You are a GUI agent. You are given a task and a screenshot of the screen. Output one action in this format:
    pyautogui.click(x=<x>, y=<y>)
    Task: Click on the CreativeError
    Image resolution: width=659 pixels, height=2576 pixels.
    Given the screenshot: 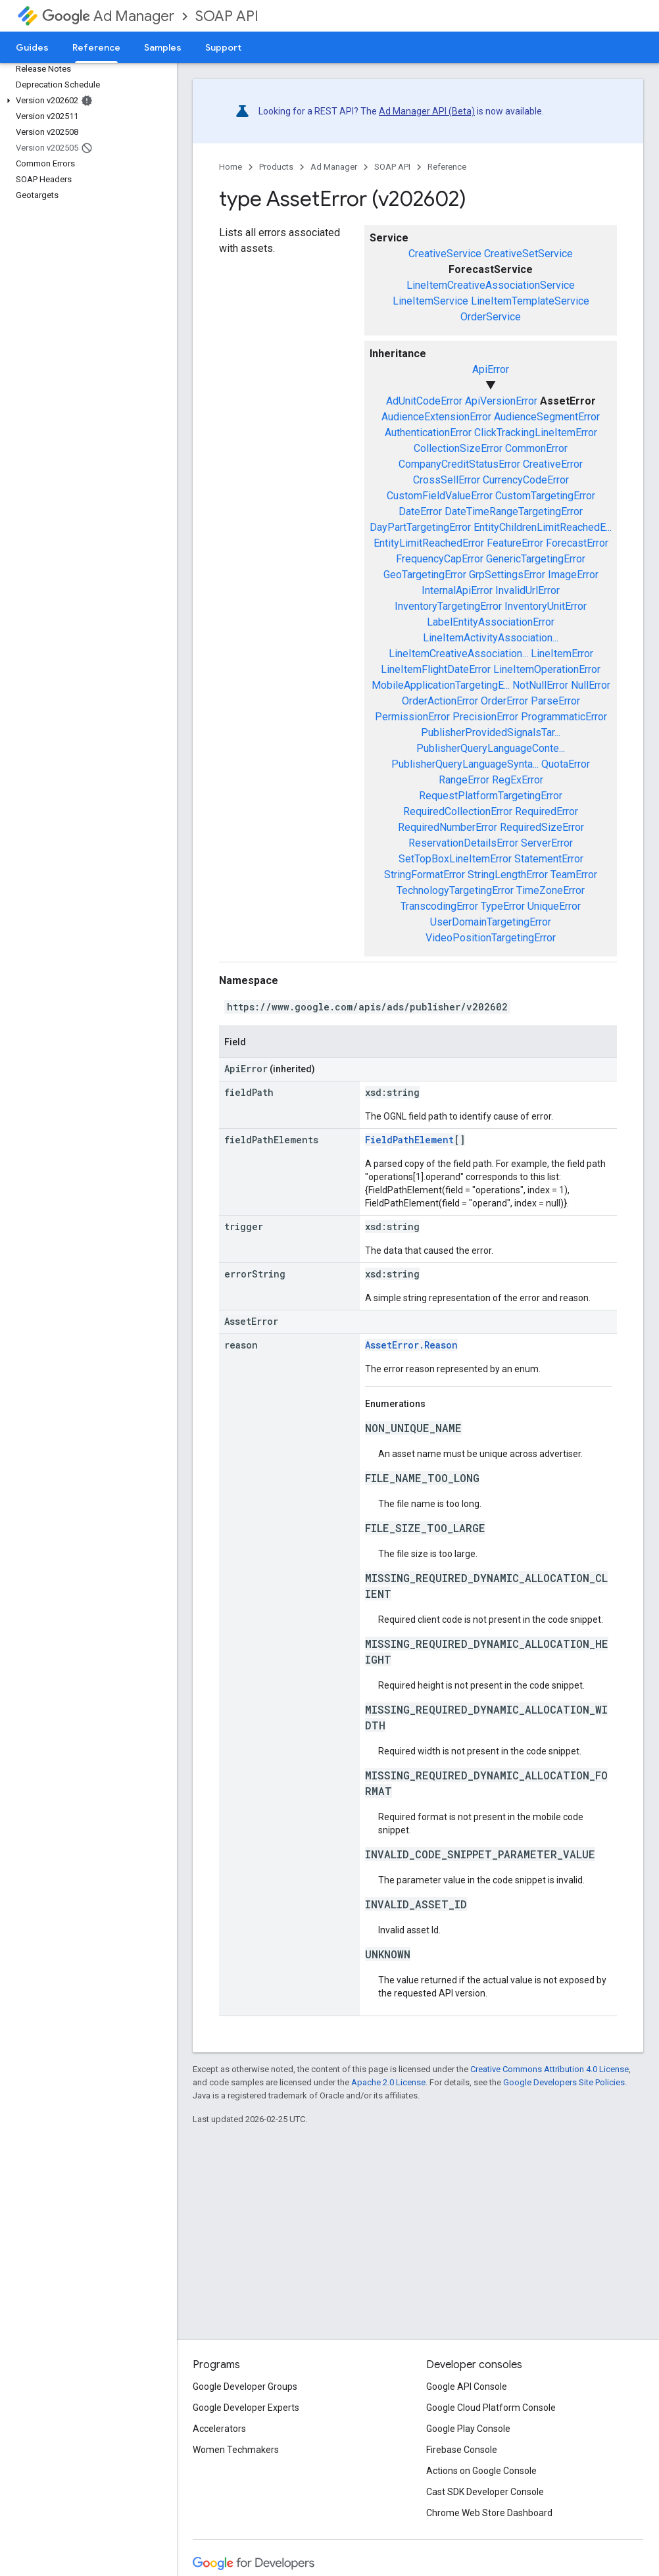 What is the action you would take?
    pyautogui.click(x=553, y=464)
    